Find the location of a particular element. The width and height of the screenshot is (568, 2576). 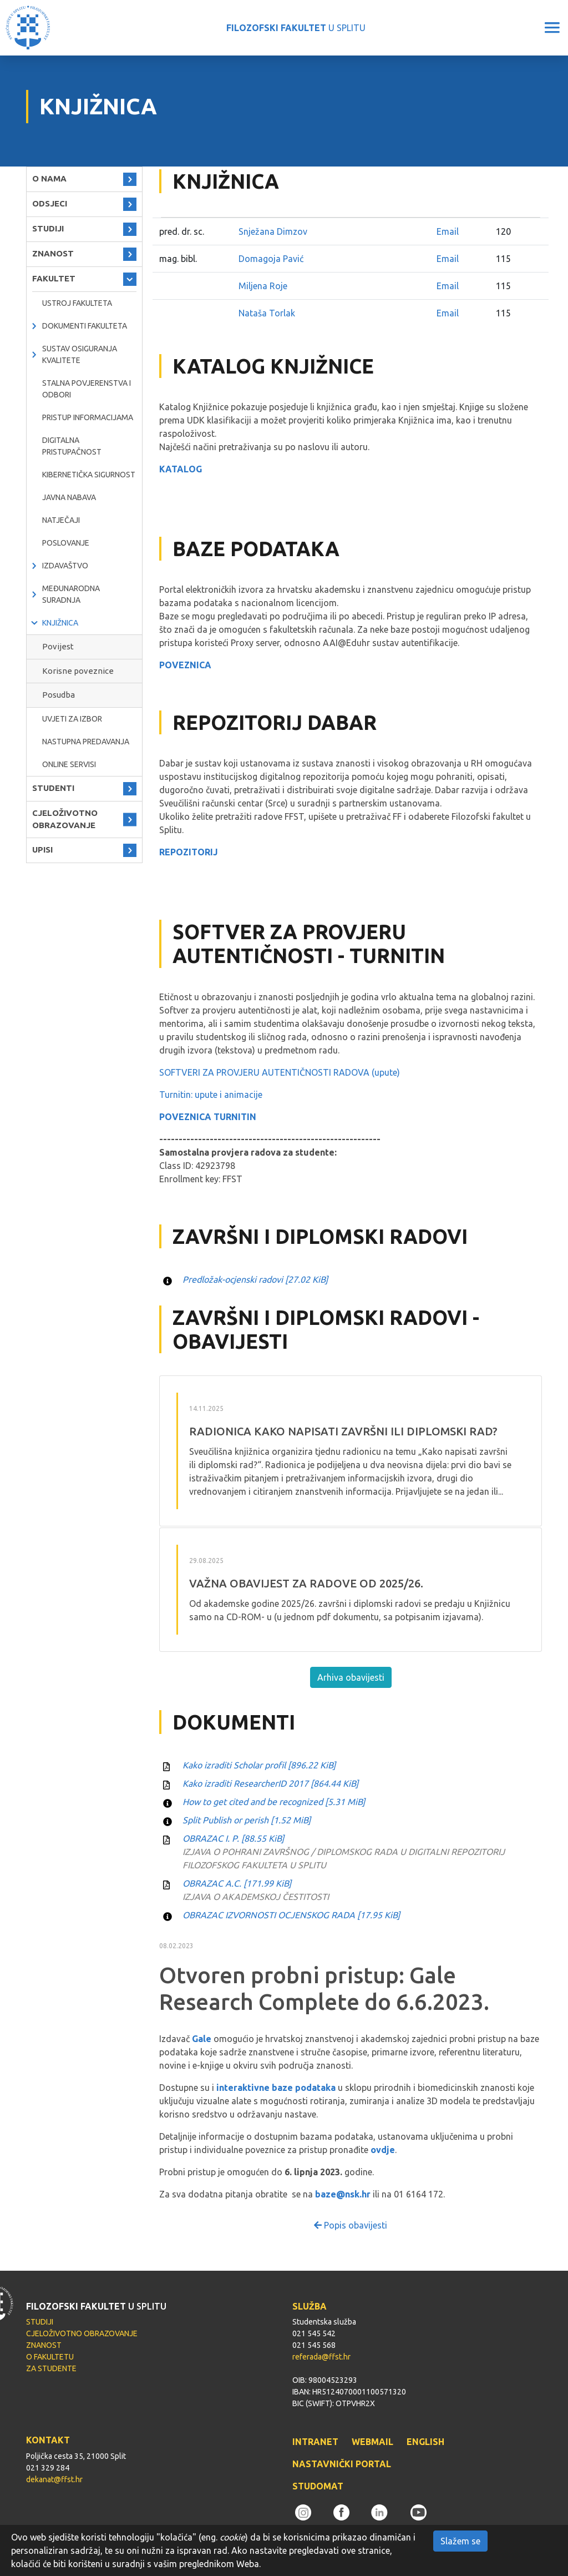

dekanat@ffst.hr is located at coordinates (54, 2479).